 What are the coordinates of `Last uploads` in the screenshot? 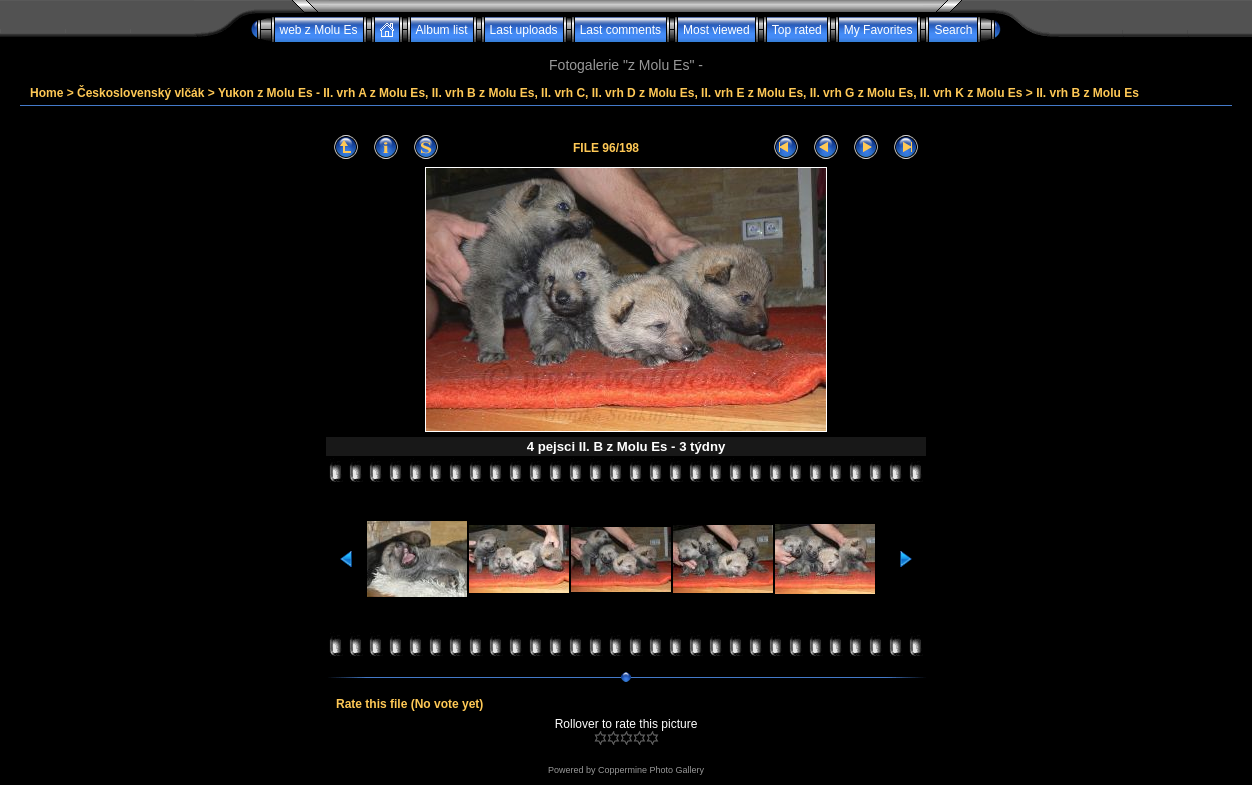 It's located at (524, 30).